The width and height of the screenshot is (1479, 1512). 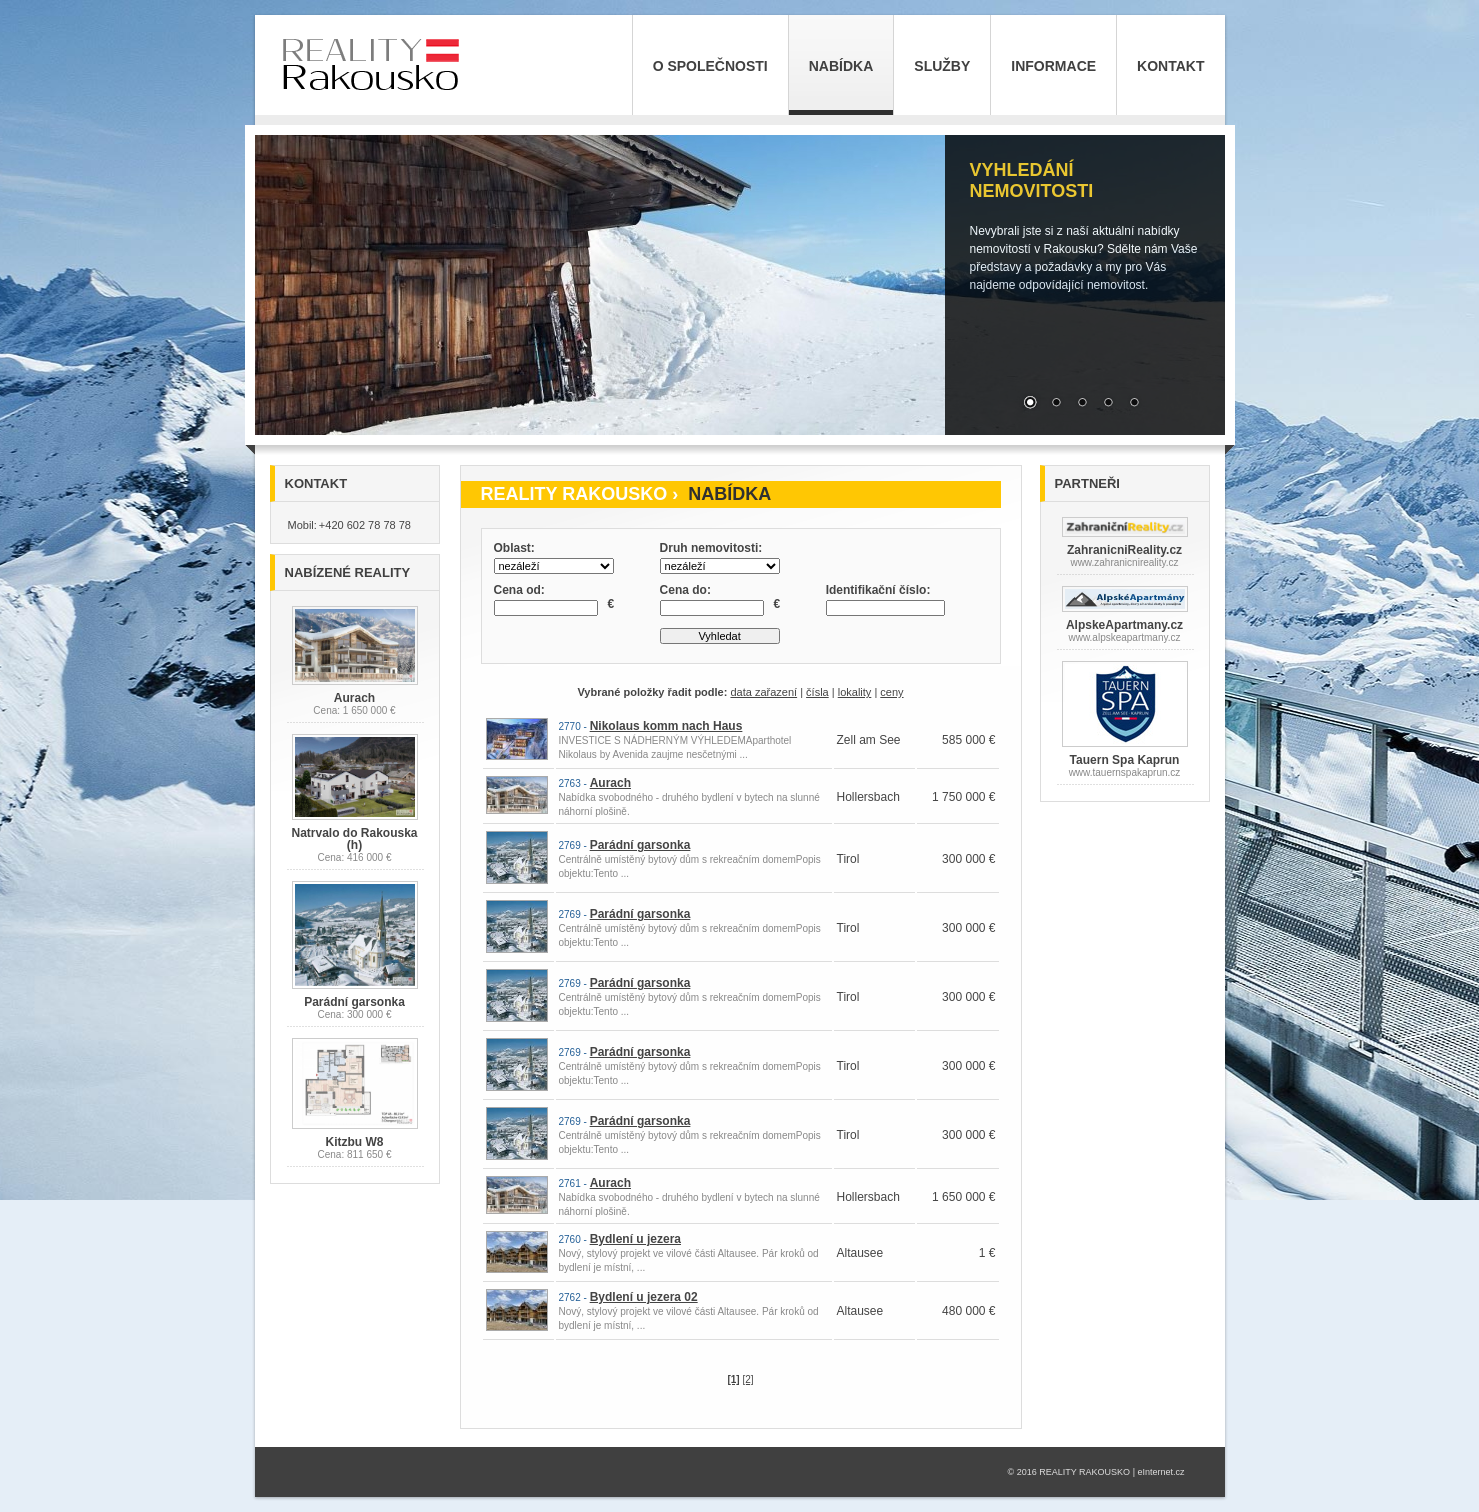 I want to click on Kontakt, so click(x=1170, y=66).